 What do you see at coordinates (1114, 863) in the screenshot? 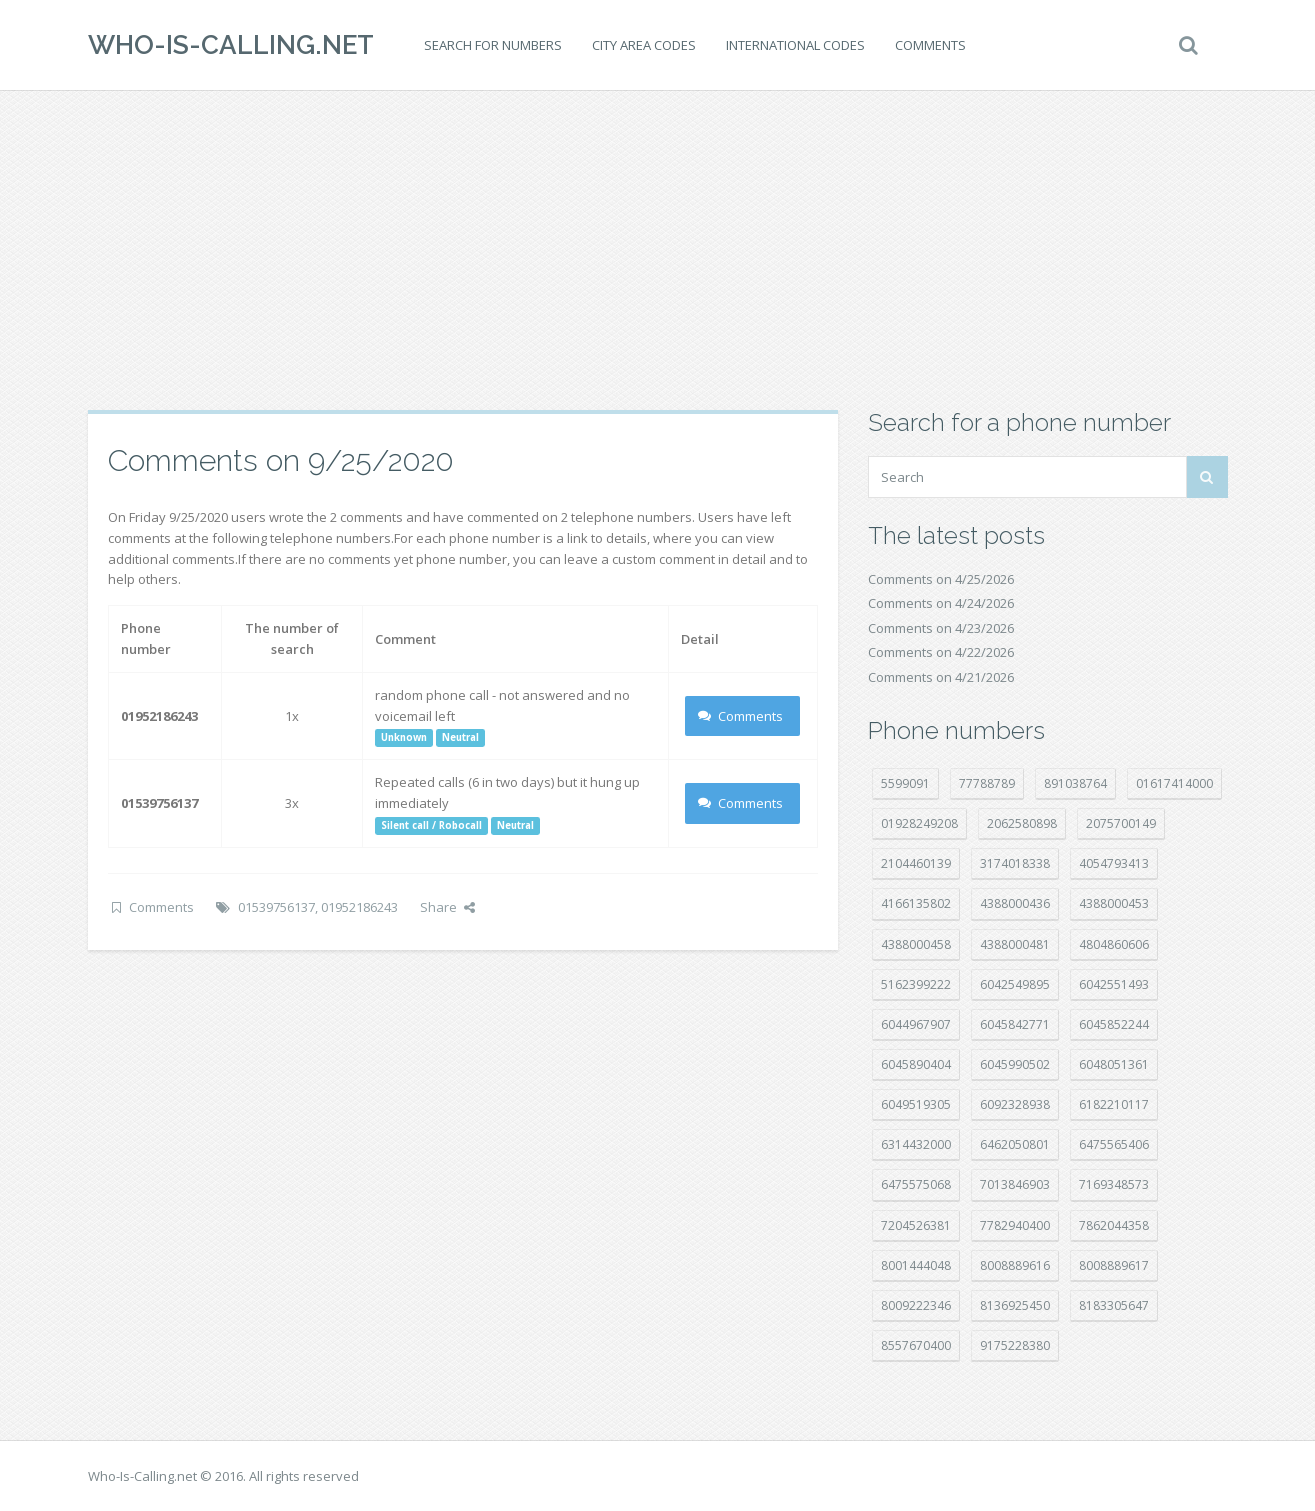
I see `4054793413 [4054793413 (15 položek)]` at bounding box center [1114, 863].